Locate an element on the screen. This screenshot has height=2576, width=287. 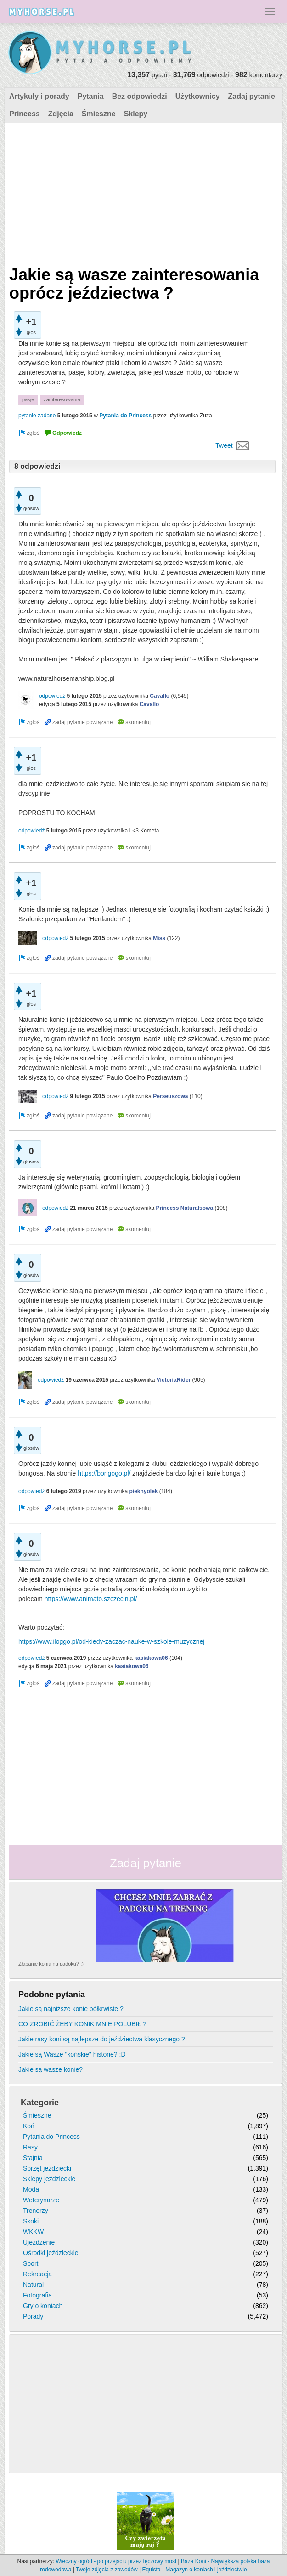
pieknyolek is located at coordinates (143, 1491).